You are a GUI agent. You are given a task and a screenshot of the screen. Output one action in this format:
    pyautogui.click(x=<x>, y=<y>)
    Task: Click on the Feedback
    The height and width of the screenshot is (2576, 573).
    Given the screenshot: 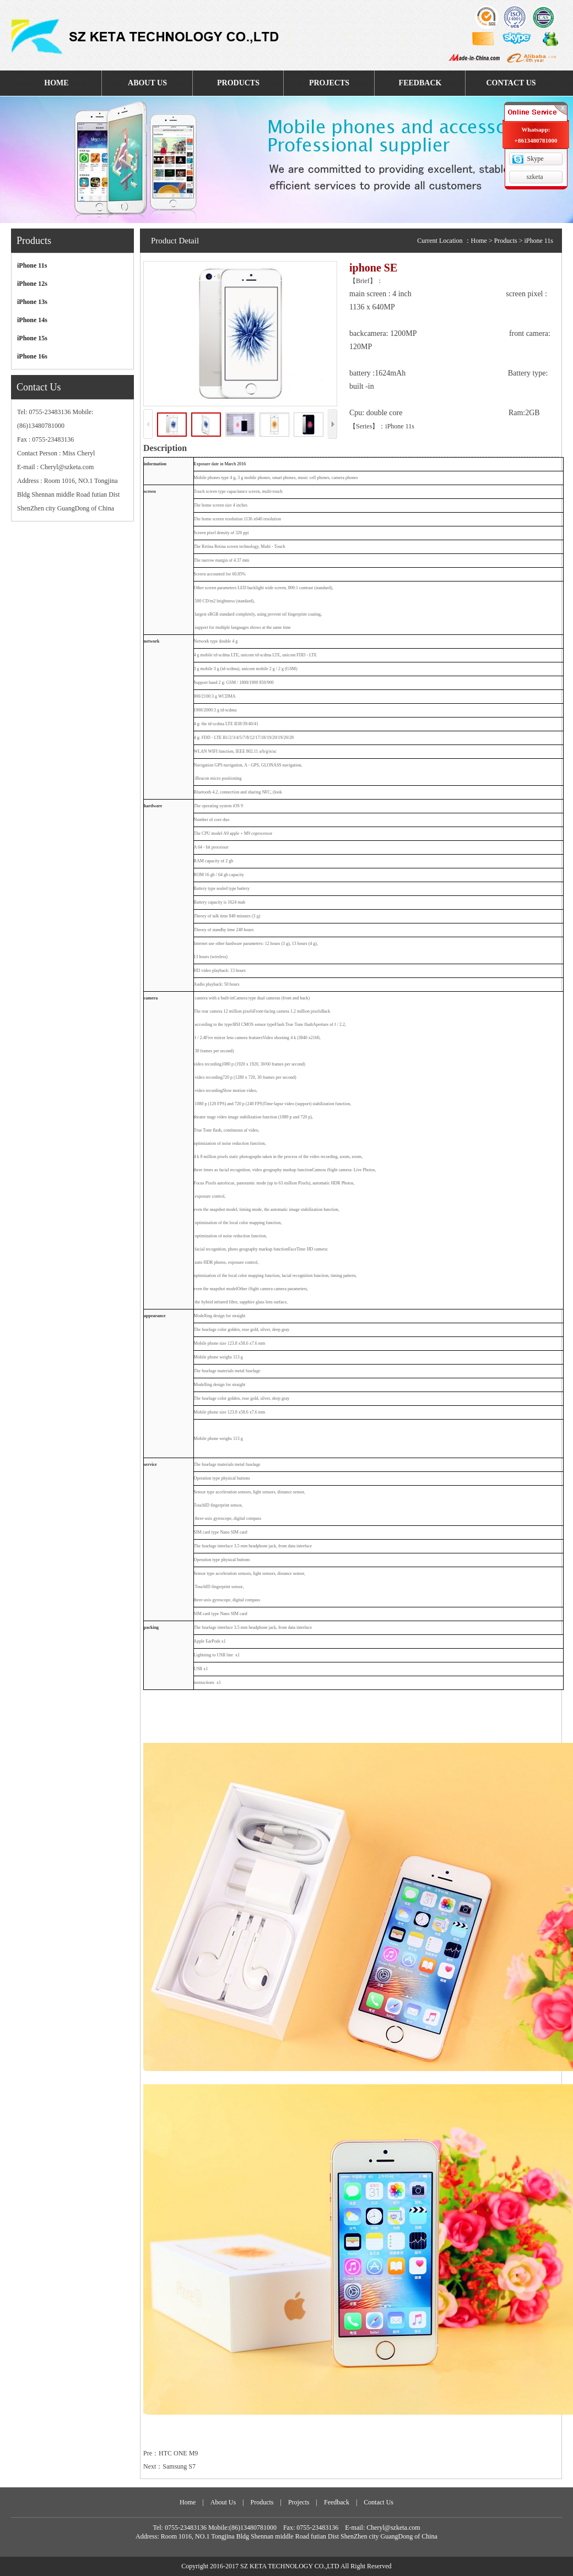 What is the action you would take?
    pyautogui.click(x=336, y=2502)
    